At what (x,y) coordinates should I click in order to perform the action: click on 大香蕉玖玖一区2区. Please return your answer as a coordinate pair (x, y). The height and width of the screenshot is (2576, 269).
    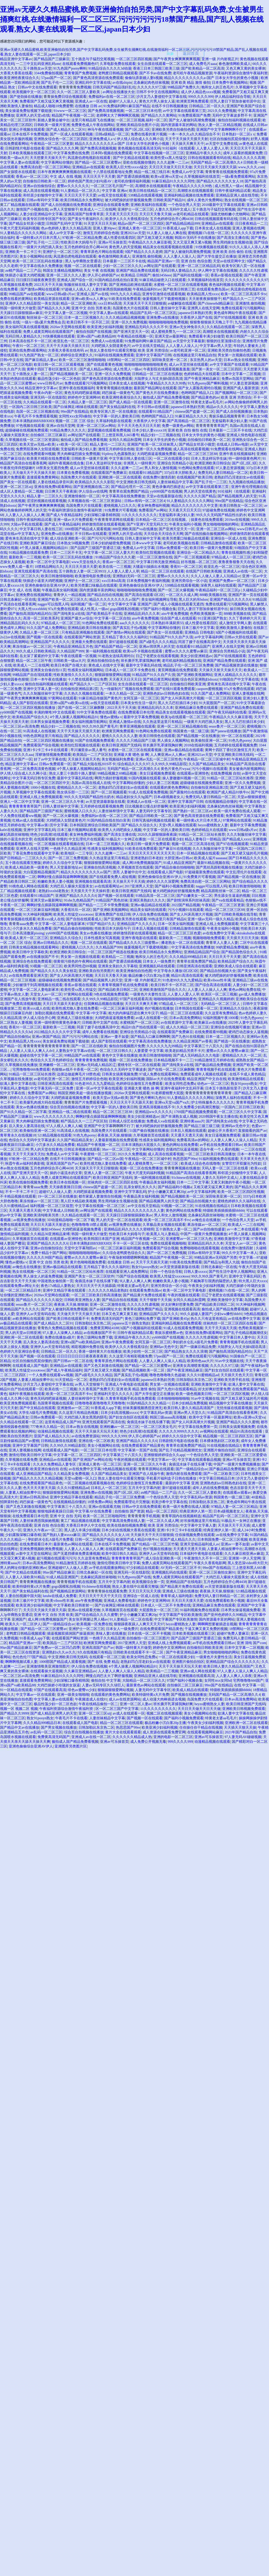
    Looking at the image, I should click on (76, 910).